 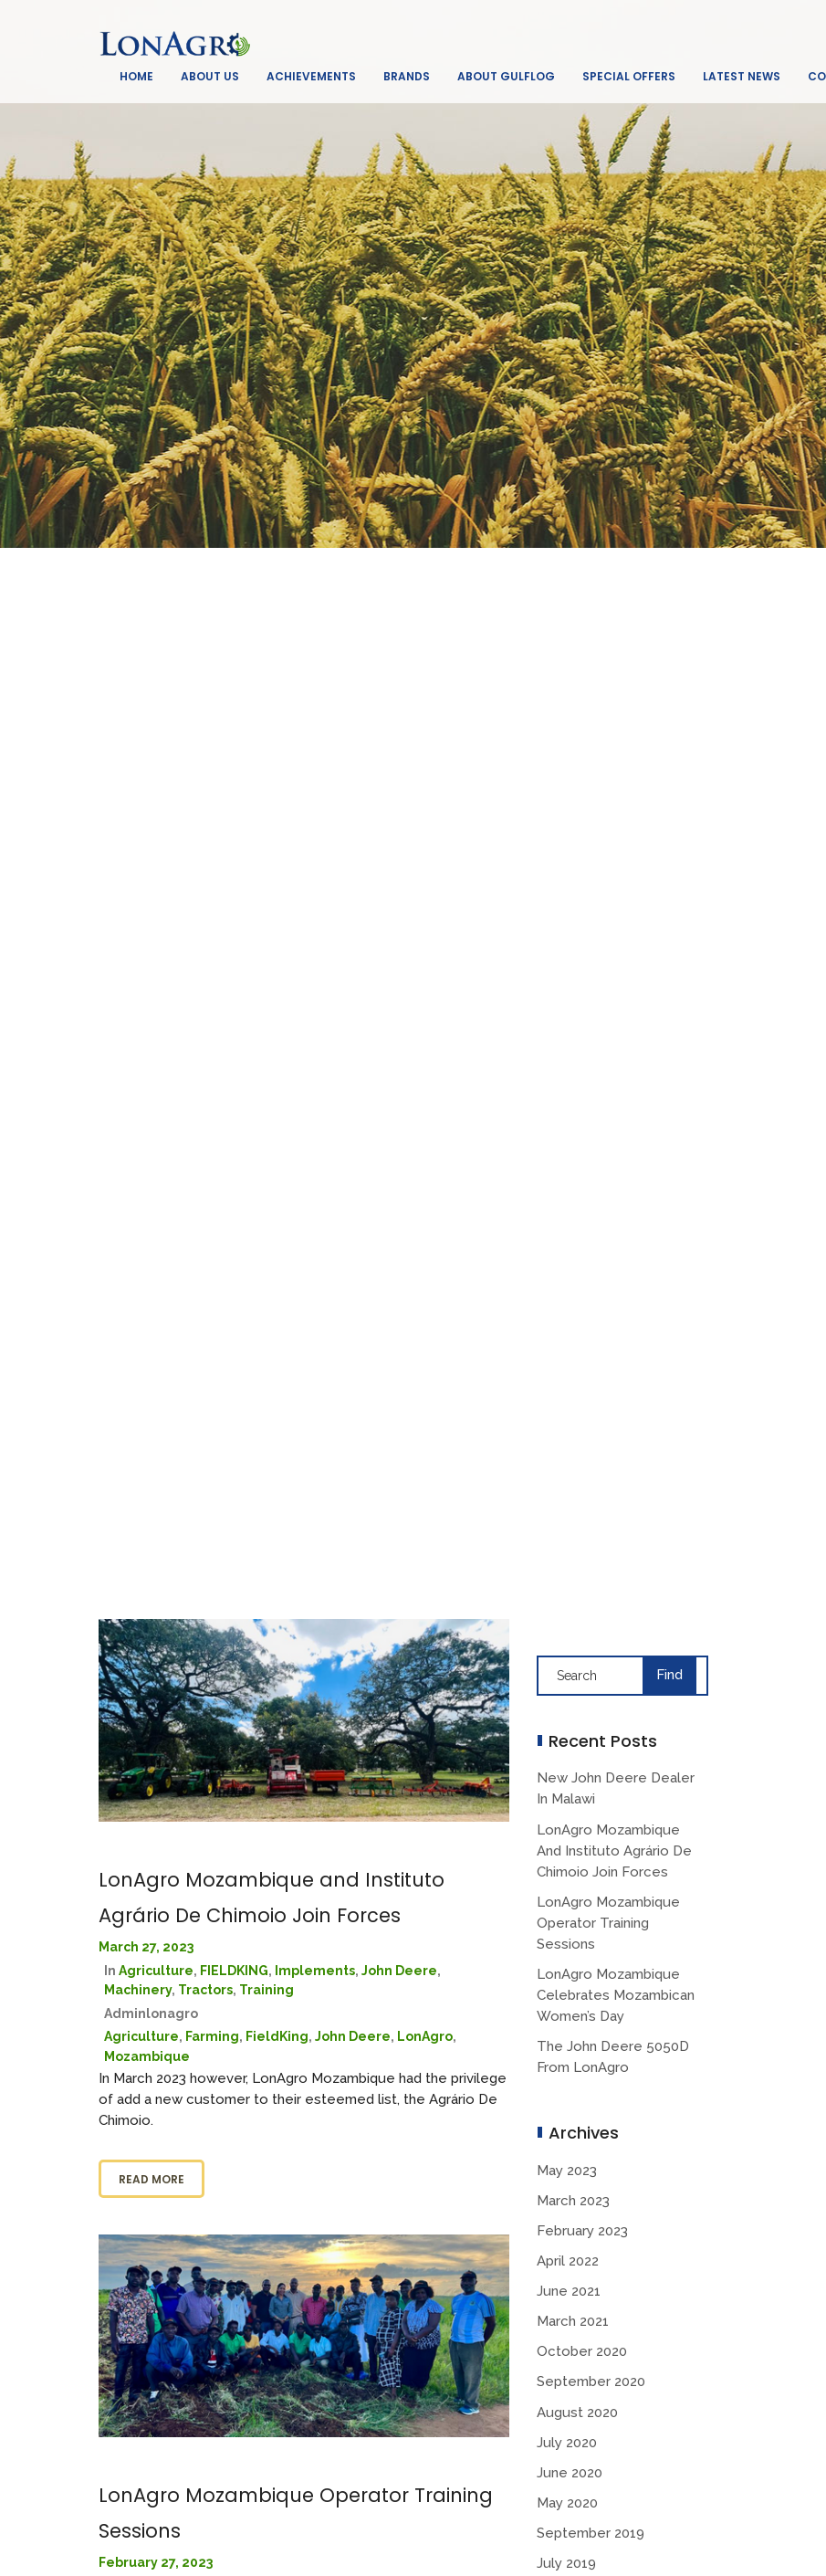 What do you see at coordinates (406, 76) in the screenshot?
I see `Brands` at bounding box center [406, 76].